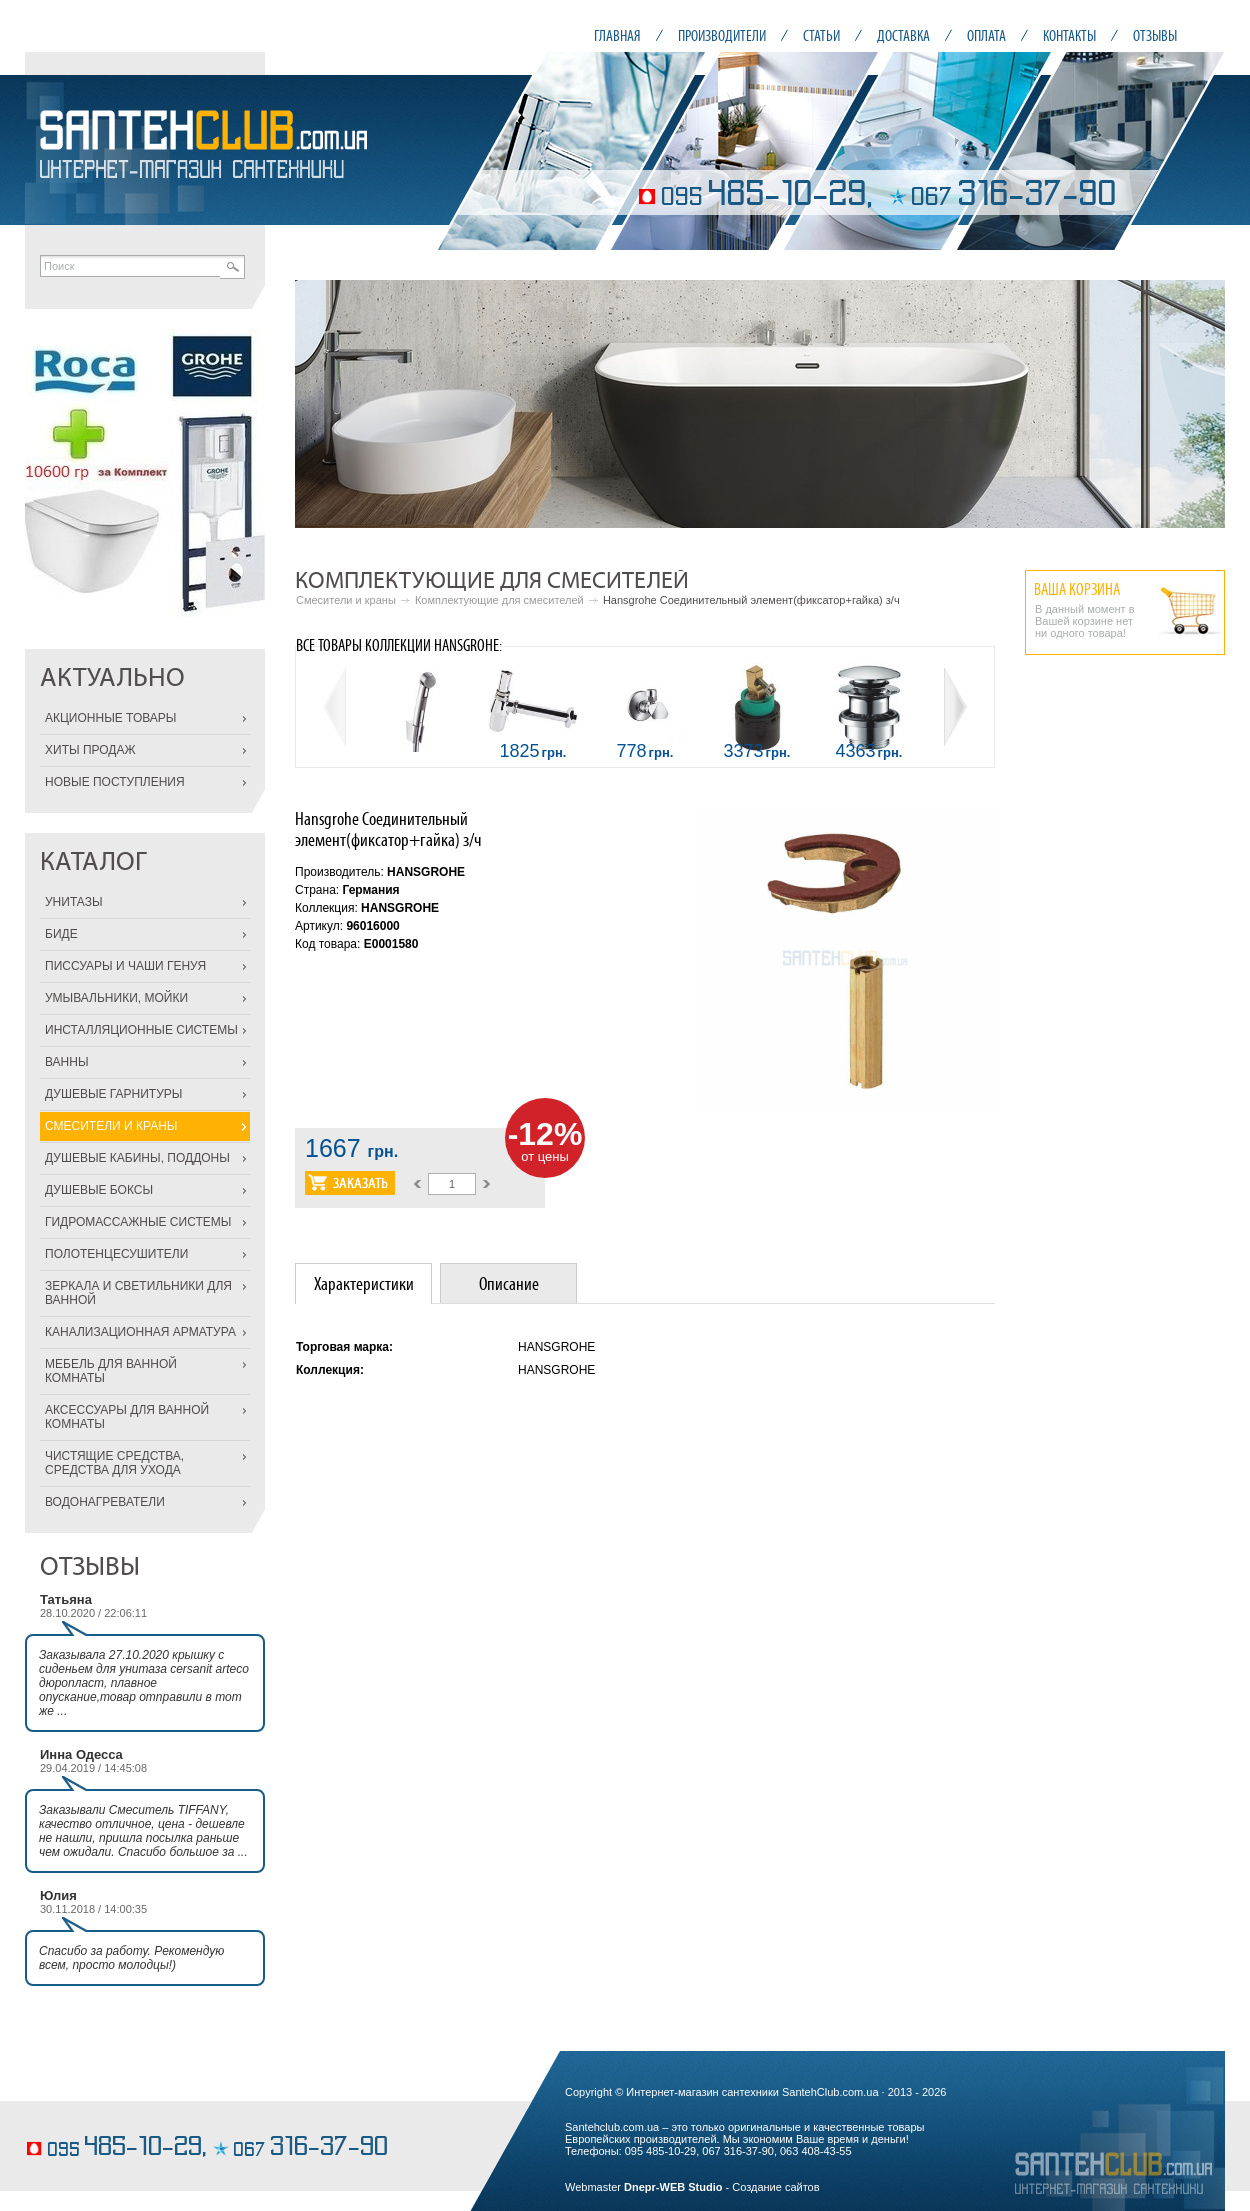 This screenshot has width=1250, height=2211. I want to click on ДОСТАВКА, so click(903, 35).